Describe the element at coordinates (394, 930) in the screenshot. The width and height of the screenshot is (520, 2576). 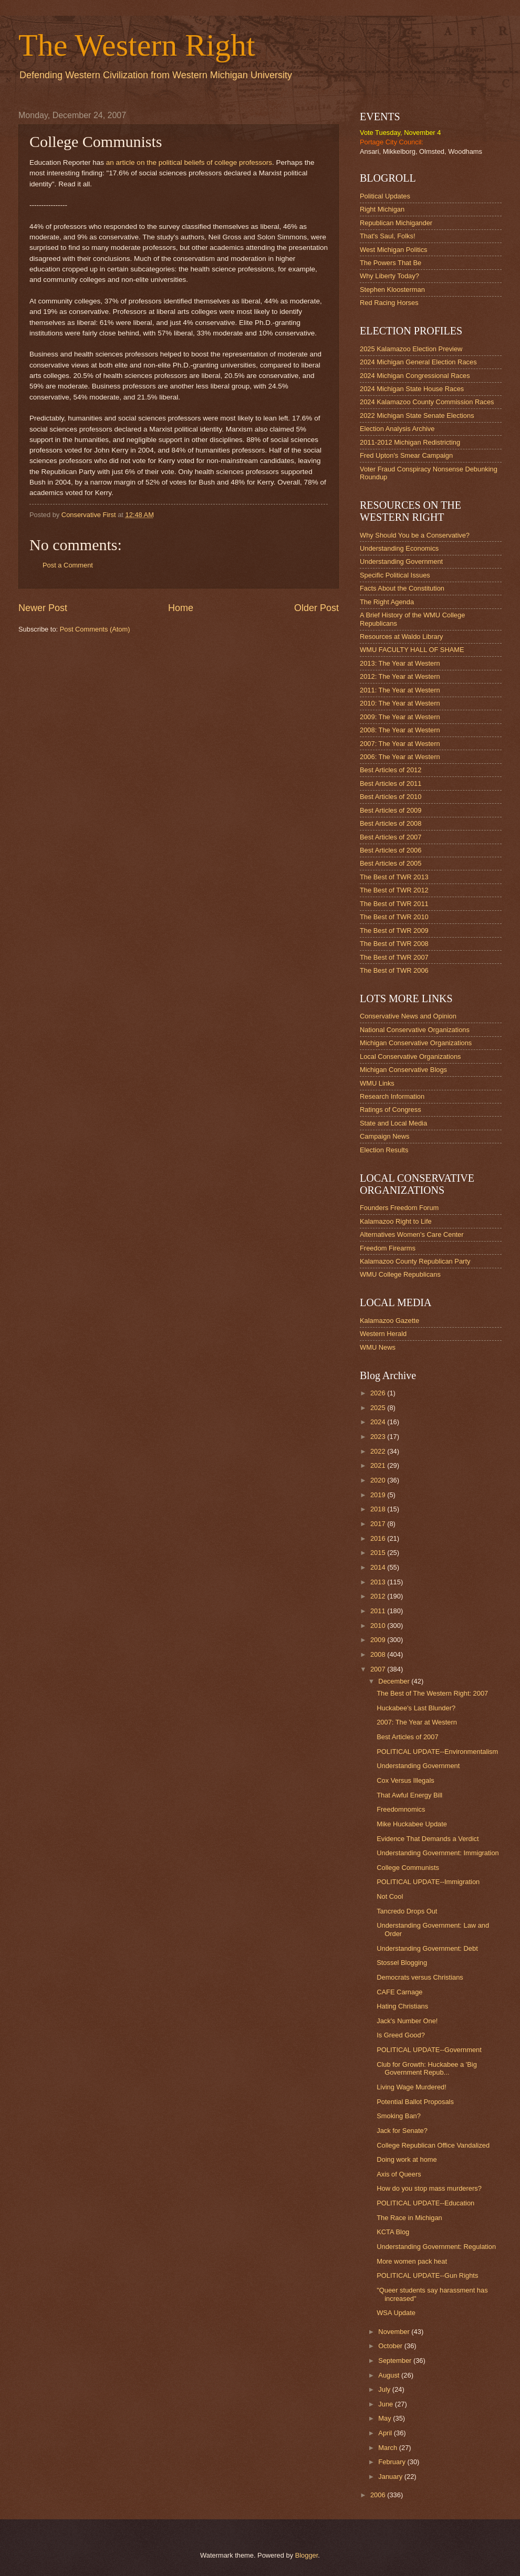
I see `The Best of TWR 2009` at that location.